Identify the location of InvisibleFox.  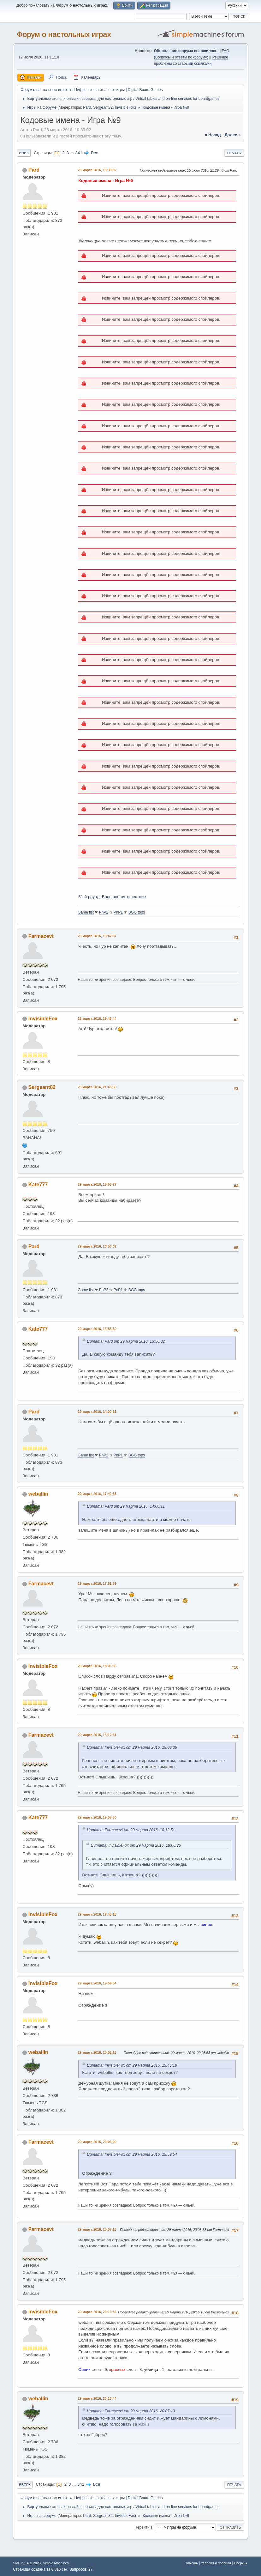
(125, 107).